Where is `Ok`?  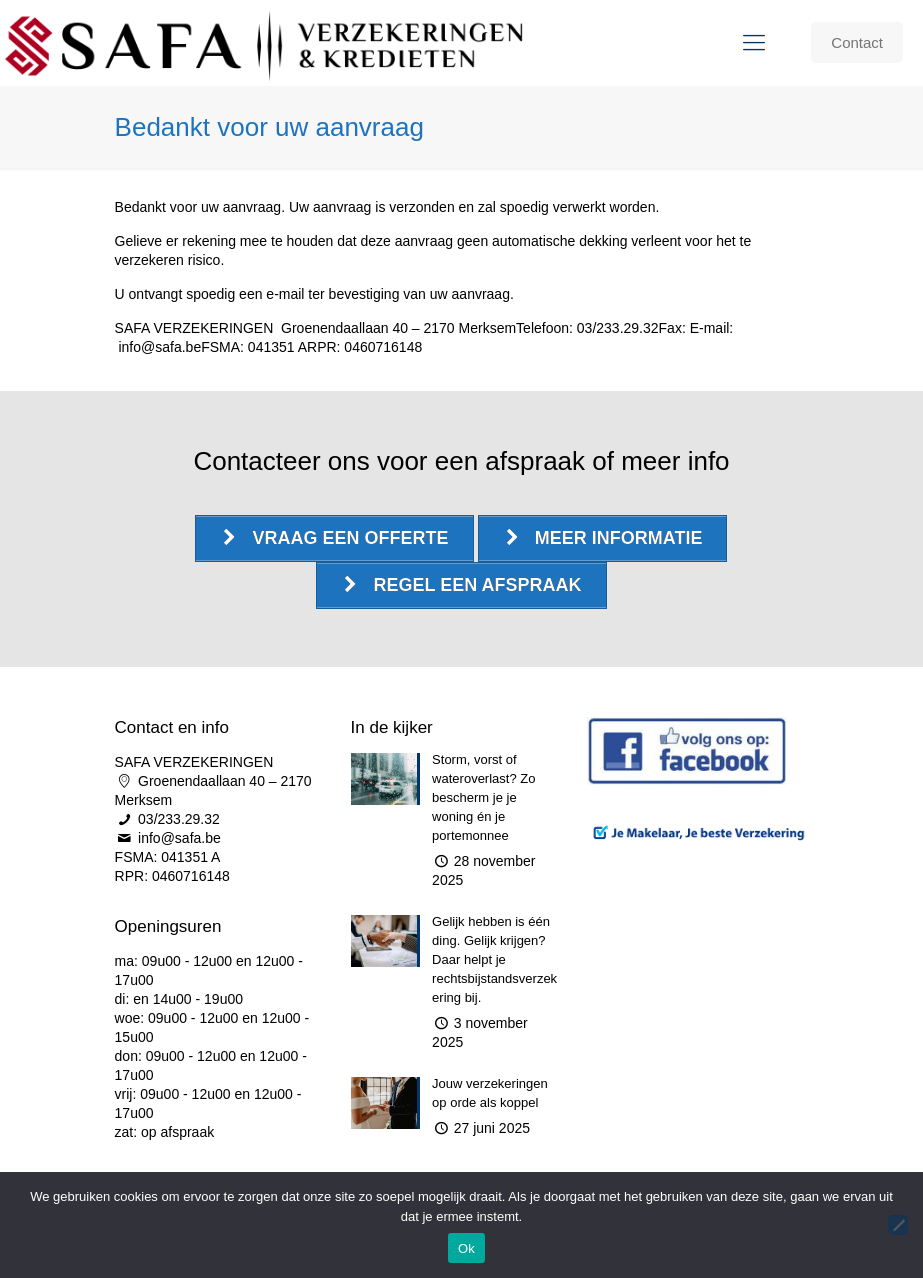
Ok is located at coordinates (466, 1248).